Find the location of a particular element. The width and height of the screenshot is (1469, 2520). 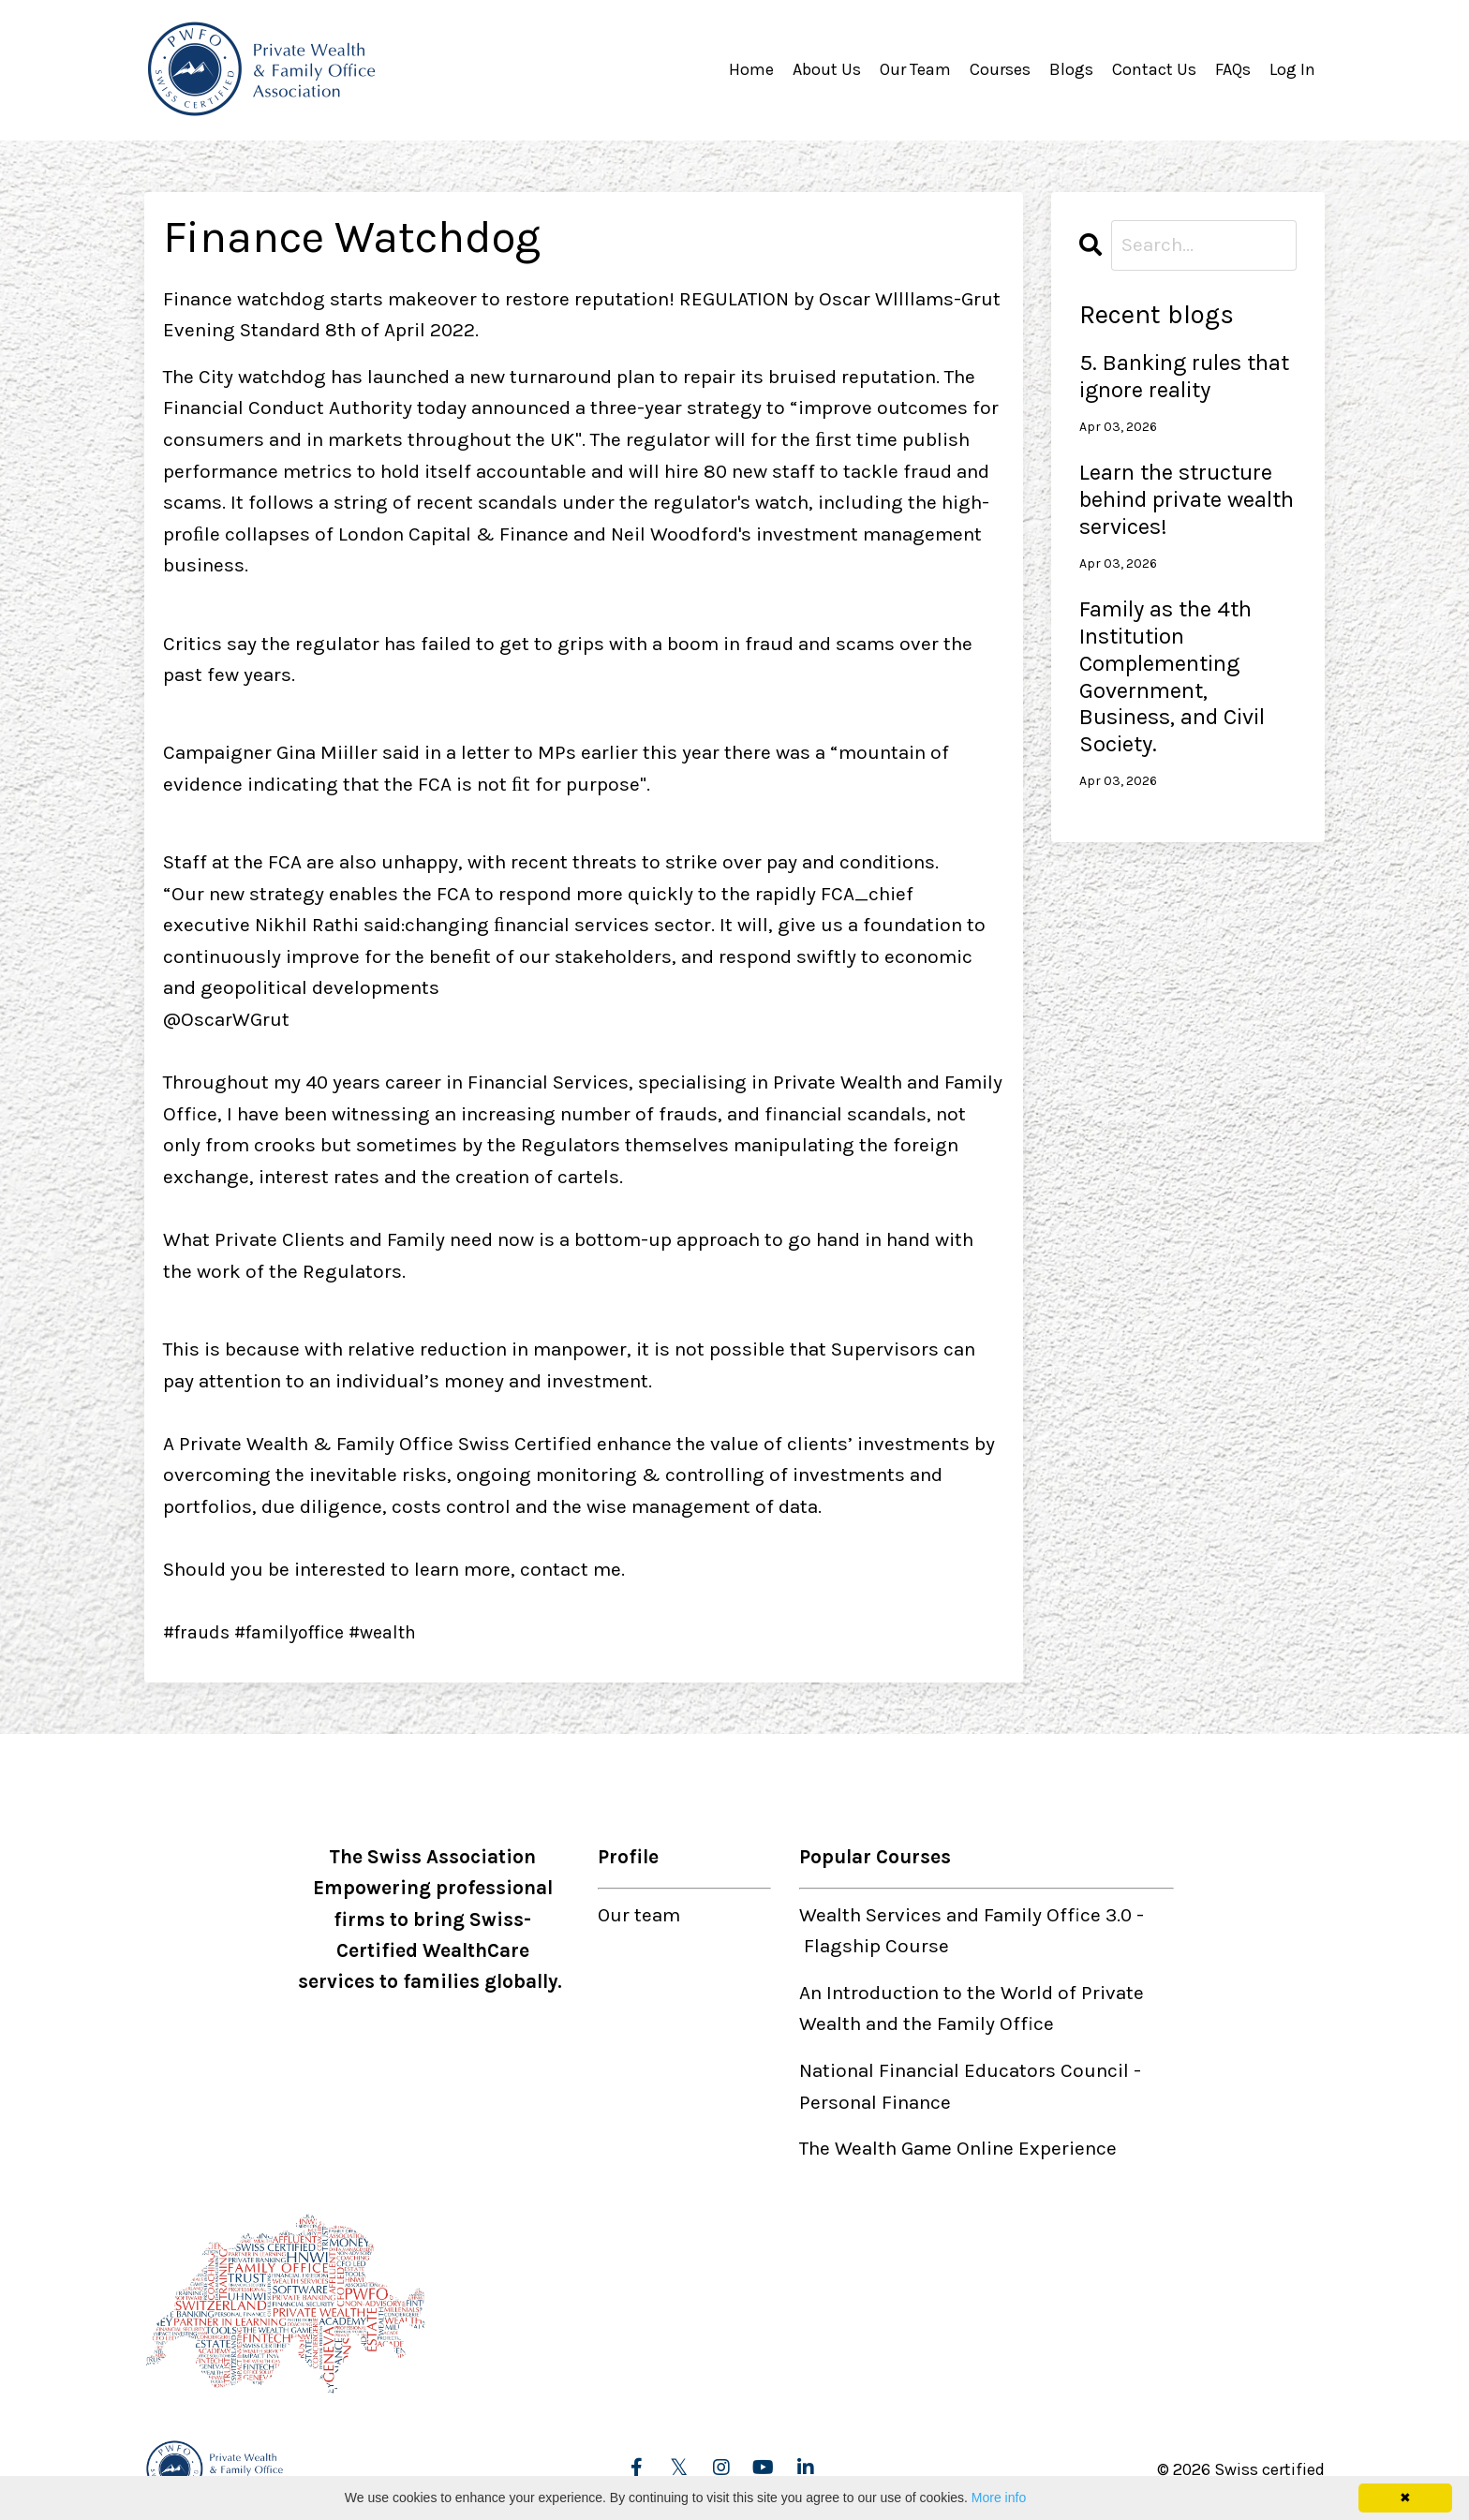

FAQs is located at coordinates (1233, 69).